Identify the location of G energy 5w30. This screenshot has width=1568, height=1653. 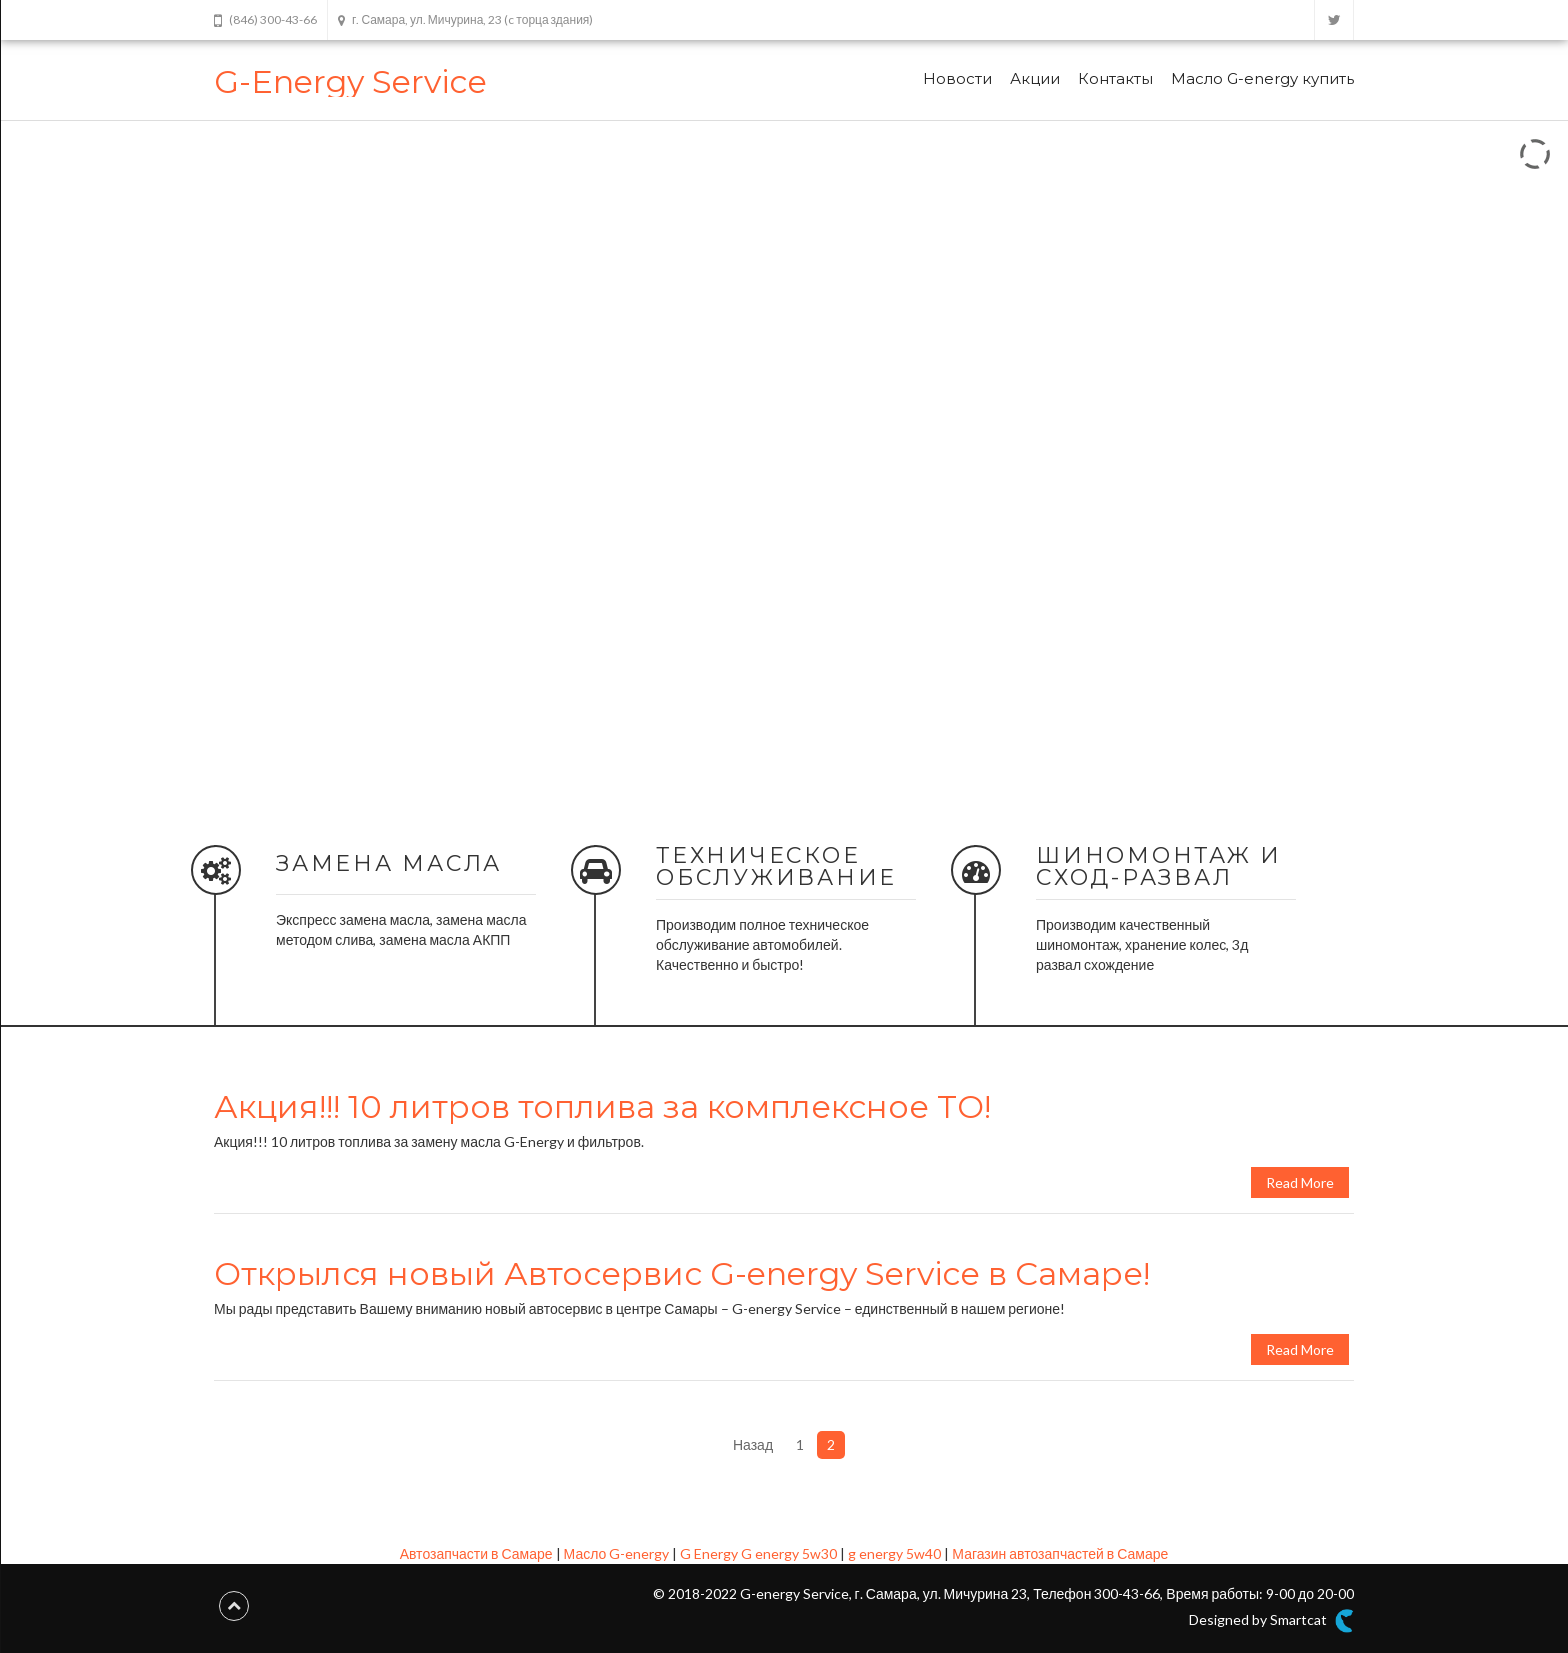
(789, 1553).